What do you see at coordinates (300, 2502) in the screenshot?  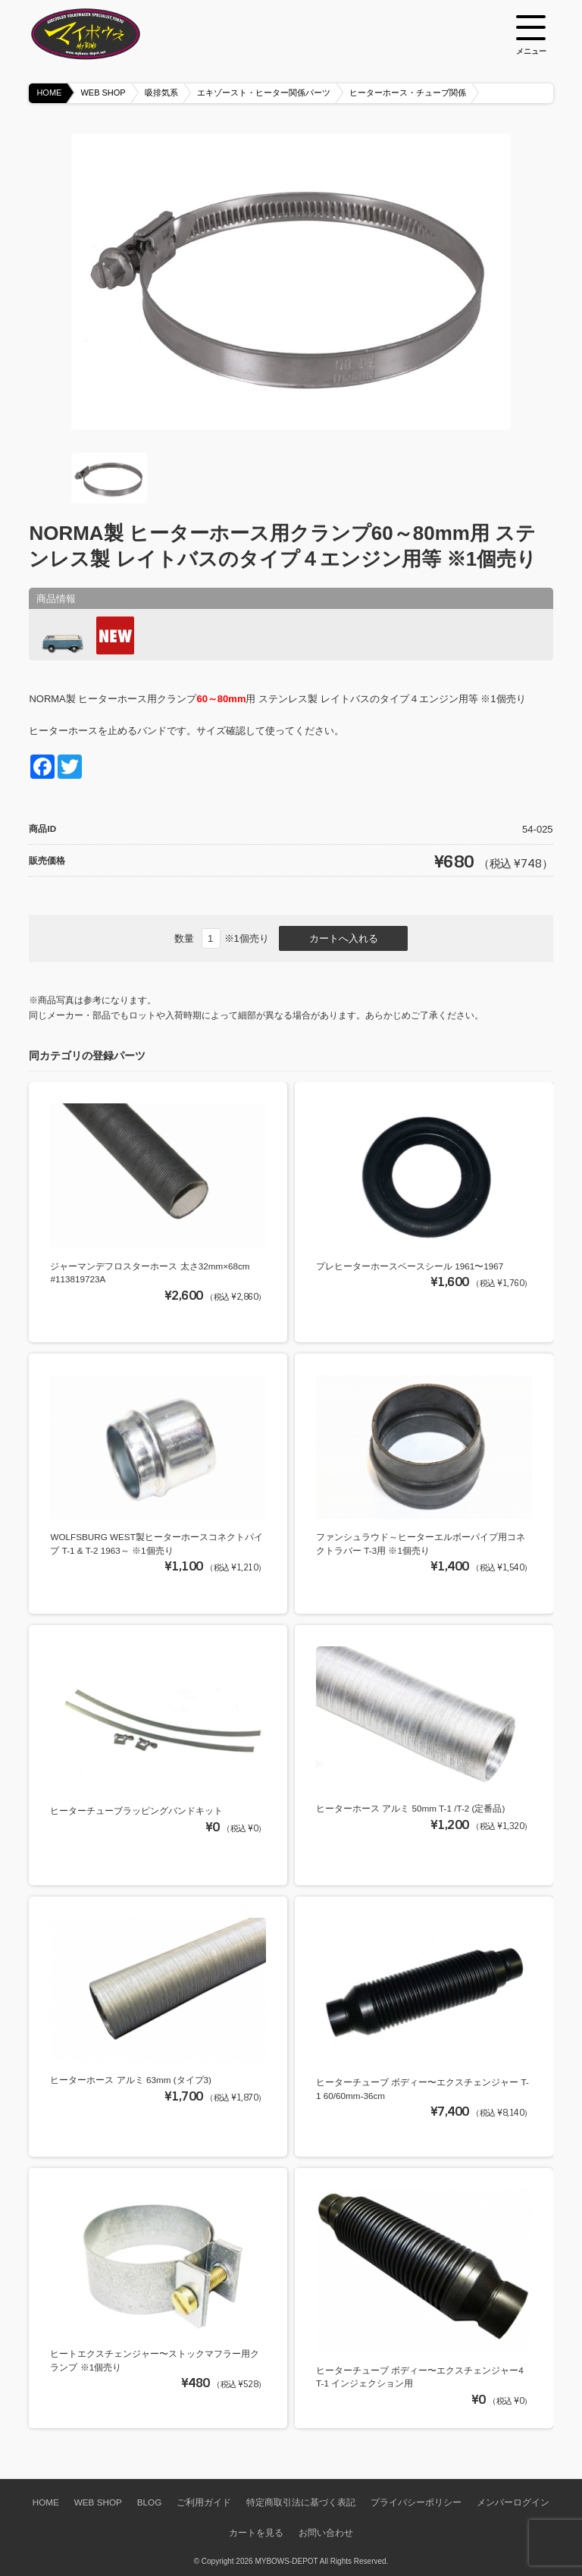 I see `特定商取引法に基づく表記` at bounding box center [300, 2502].